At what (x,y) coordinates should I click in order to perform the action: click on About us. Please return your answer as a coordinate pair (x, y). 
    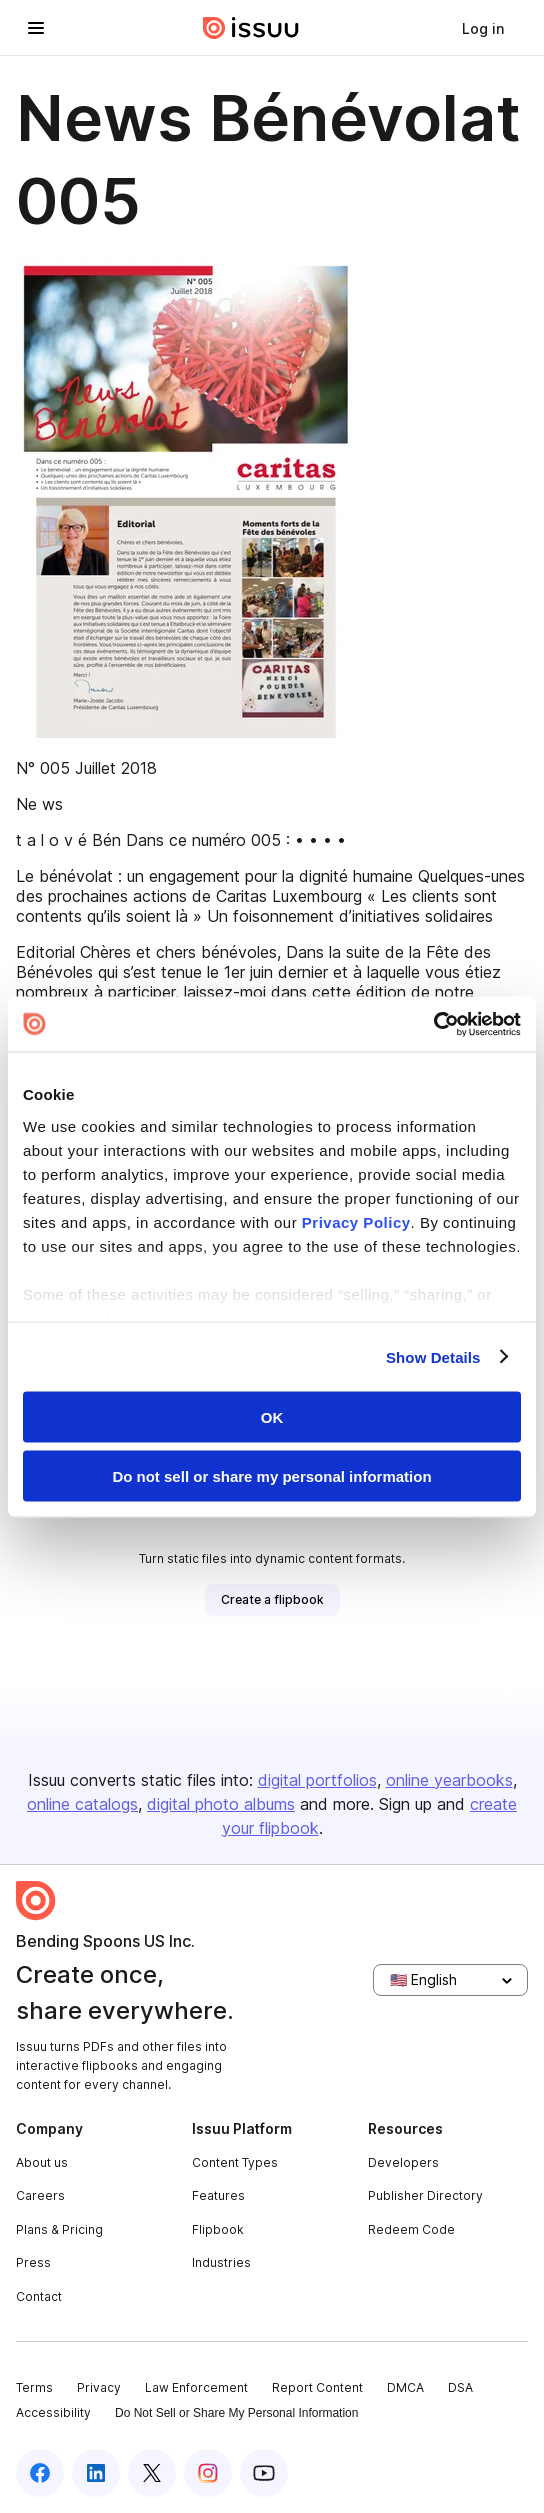
    Looking at the image, I should click on (42, 2162).